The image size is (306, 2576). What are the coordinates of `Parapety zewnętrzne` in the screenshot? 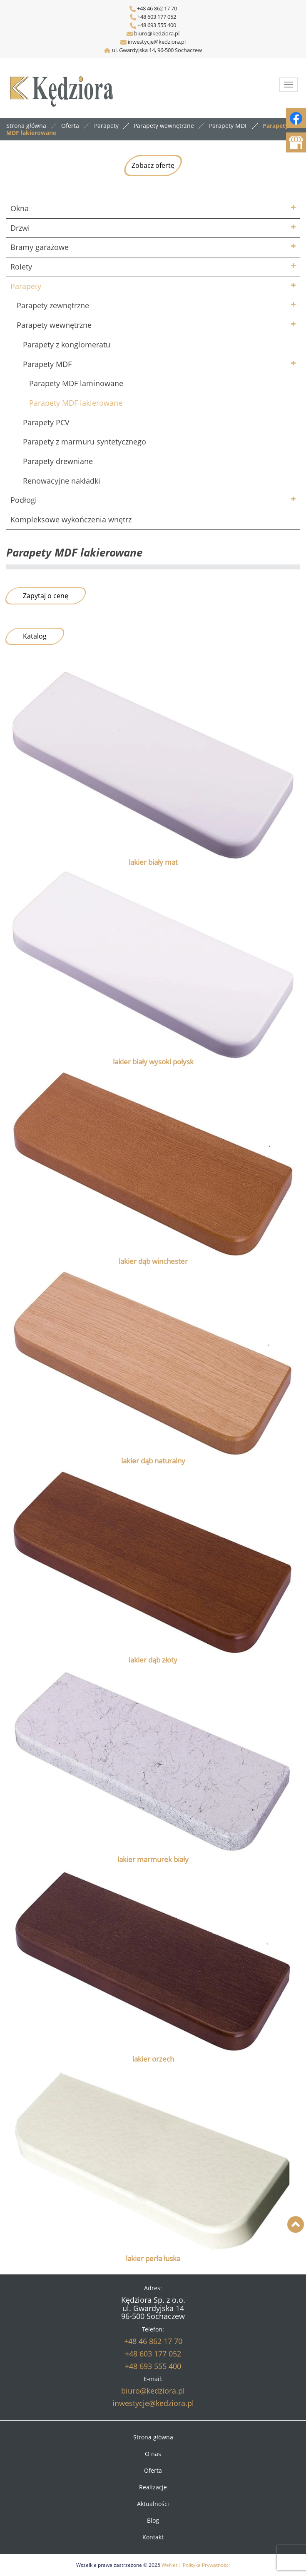 It's located at (53, 305).